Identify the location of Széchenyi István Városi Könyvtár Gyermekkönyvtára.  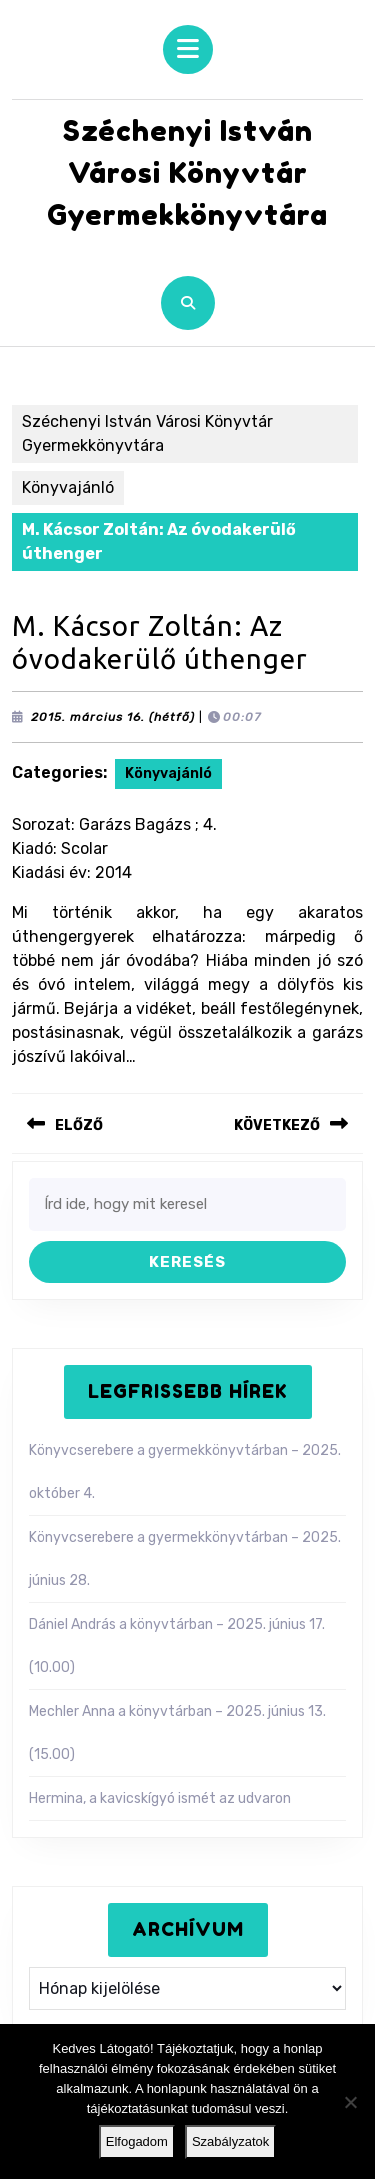
(187, 173).